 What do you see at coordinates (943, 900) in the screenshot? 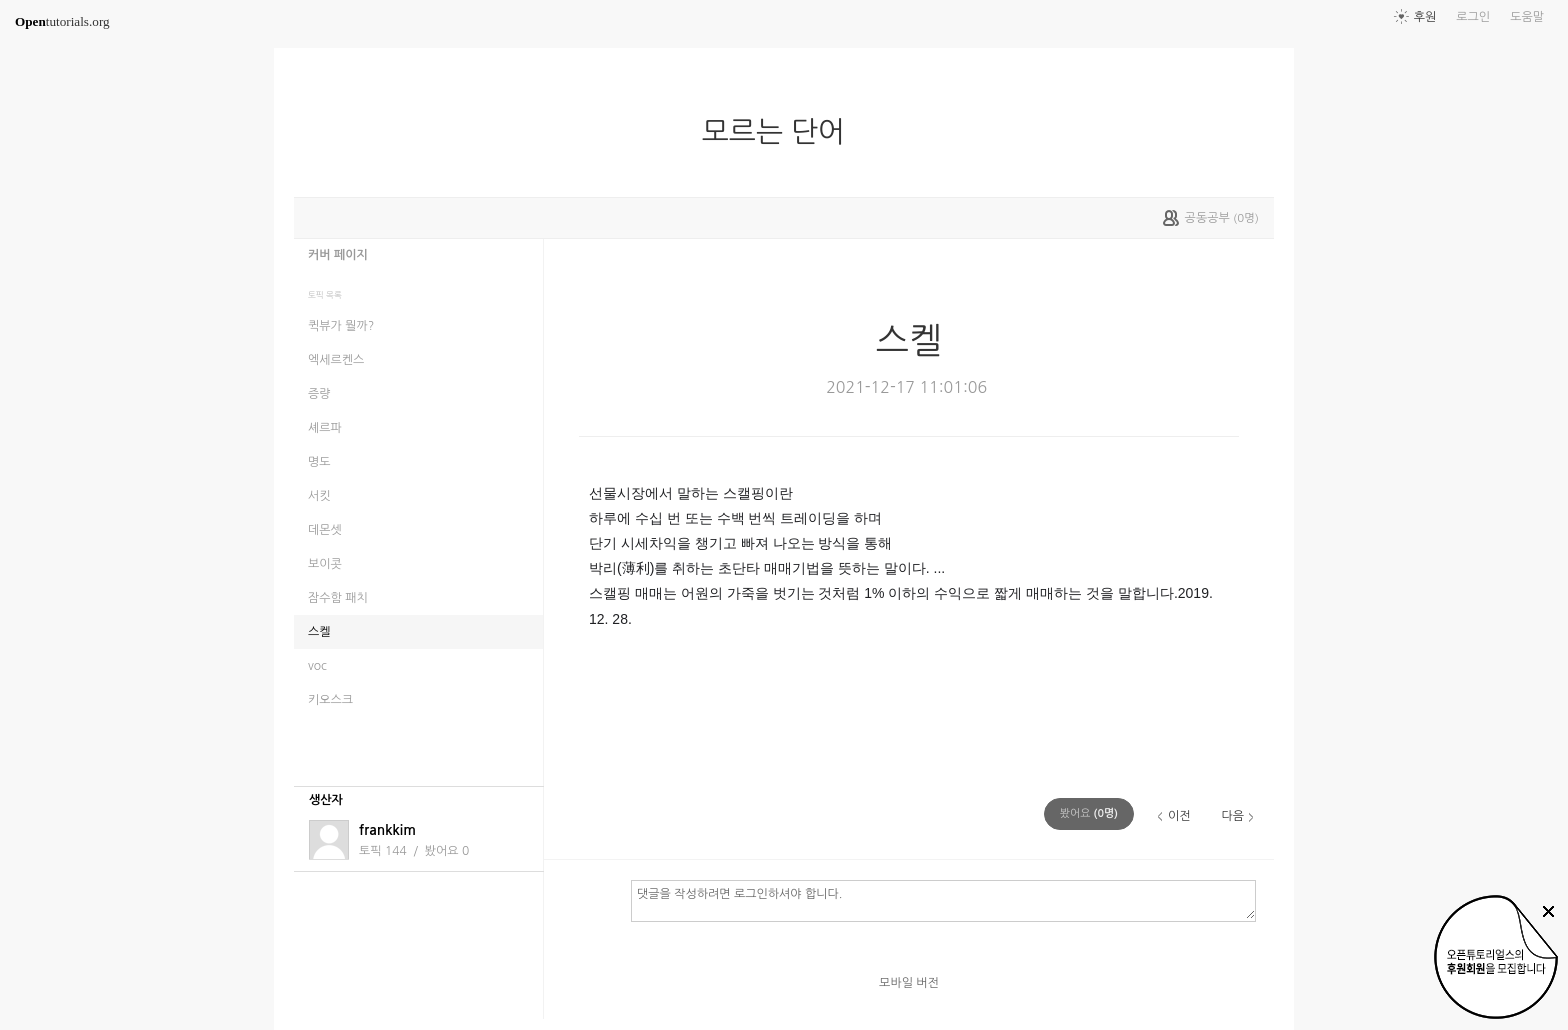
I see `댓글을 작성하려면 로그인하셔야 합니다.` at bounding box center [943, 900].